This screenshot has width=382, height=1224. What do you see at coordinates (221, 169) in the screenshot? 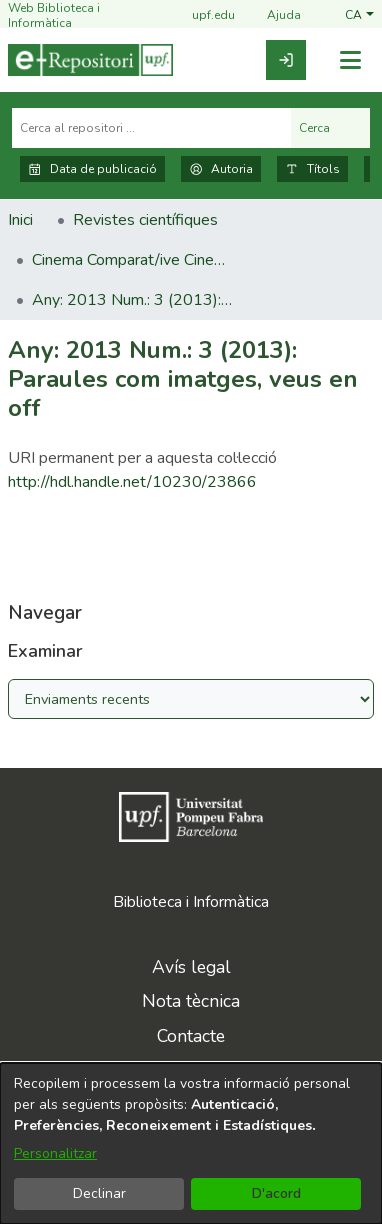
I see `Autoria` at bounding box center [221, 169].